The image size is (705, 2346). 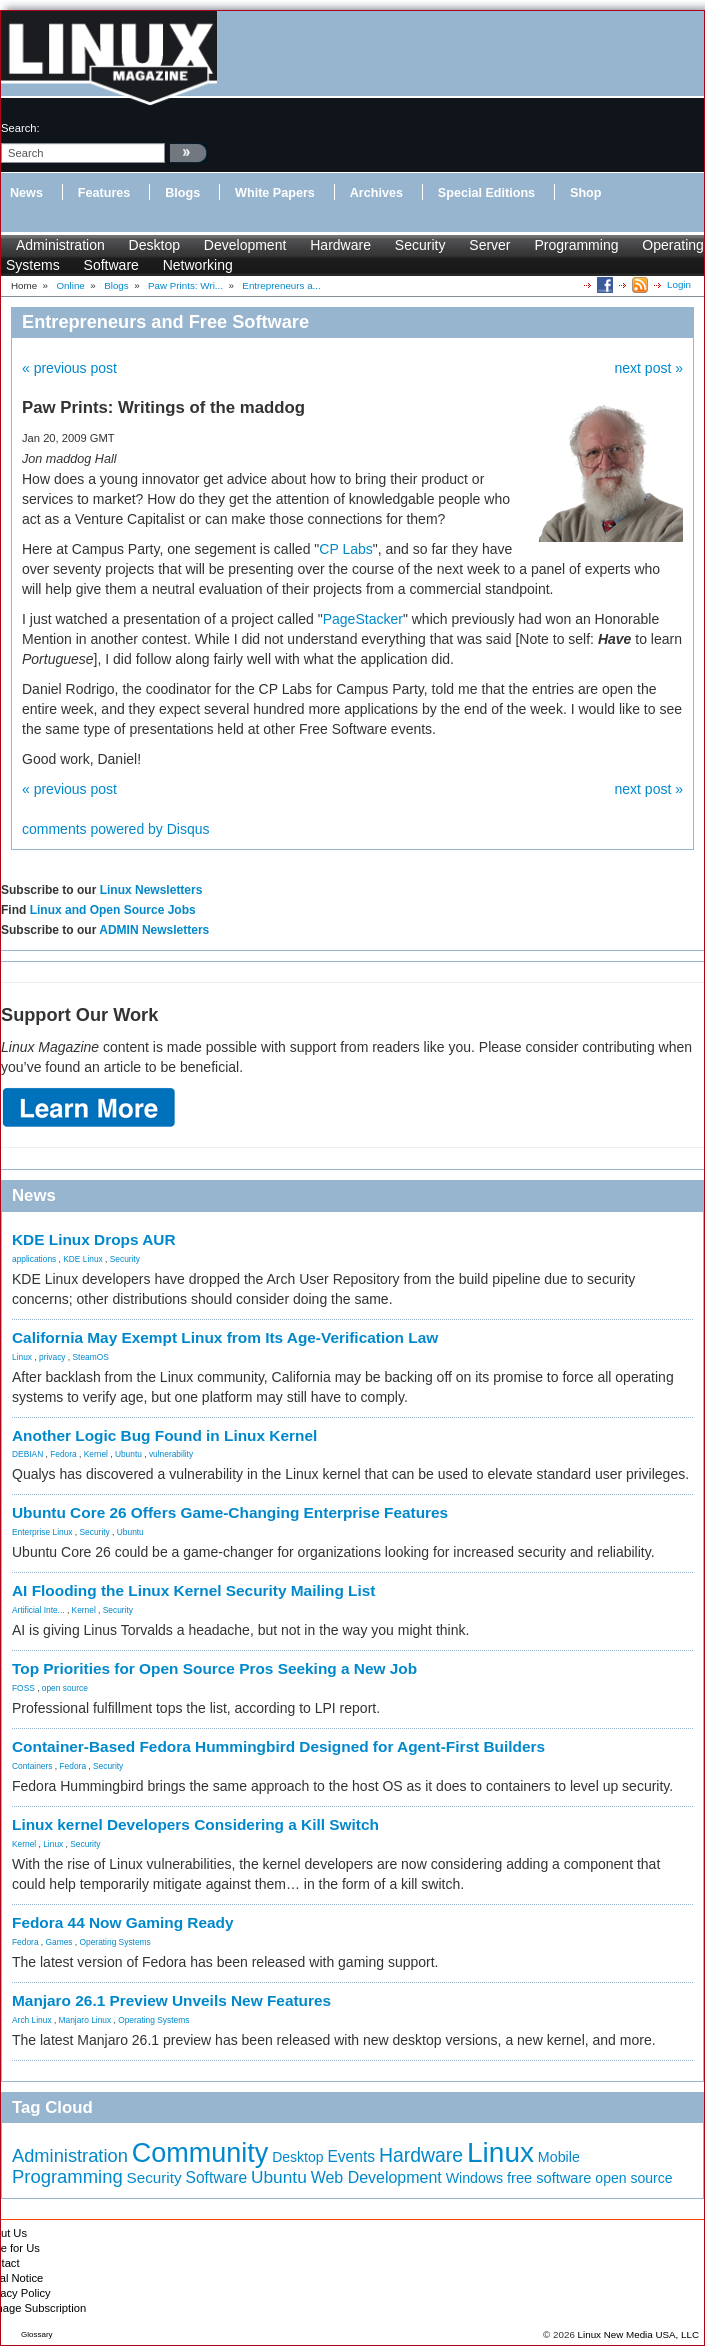 What do you see at coordinates (22, 1357) in the screenshot?
I see `Linux` at bounding box center [22, 1357].